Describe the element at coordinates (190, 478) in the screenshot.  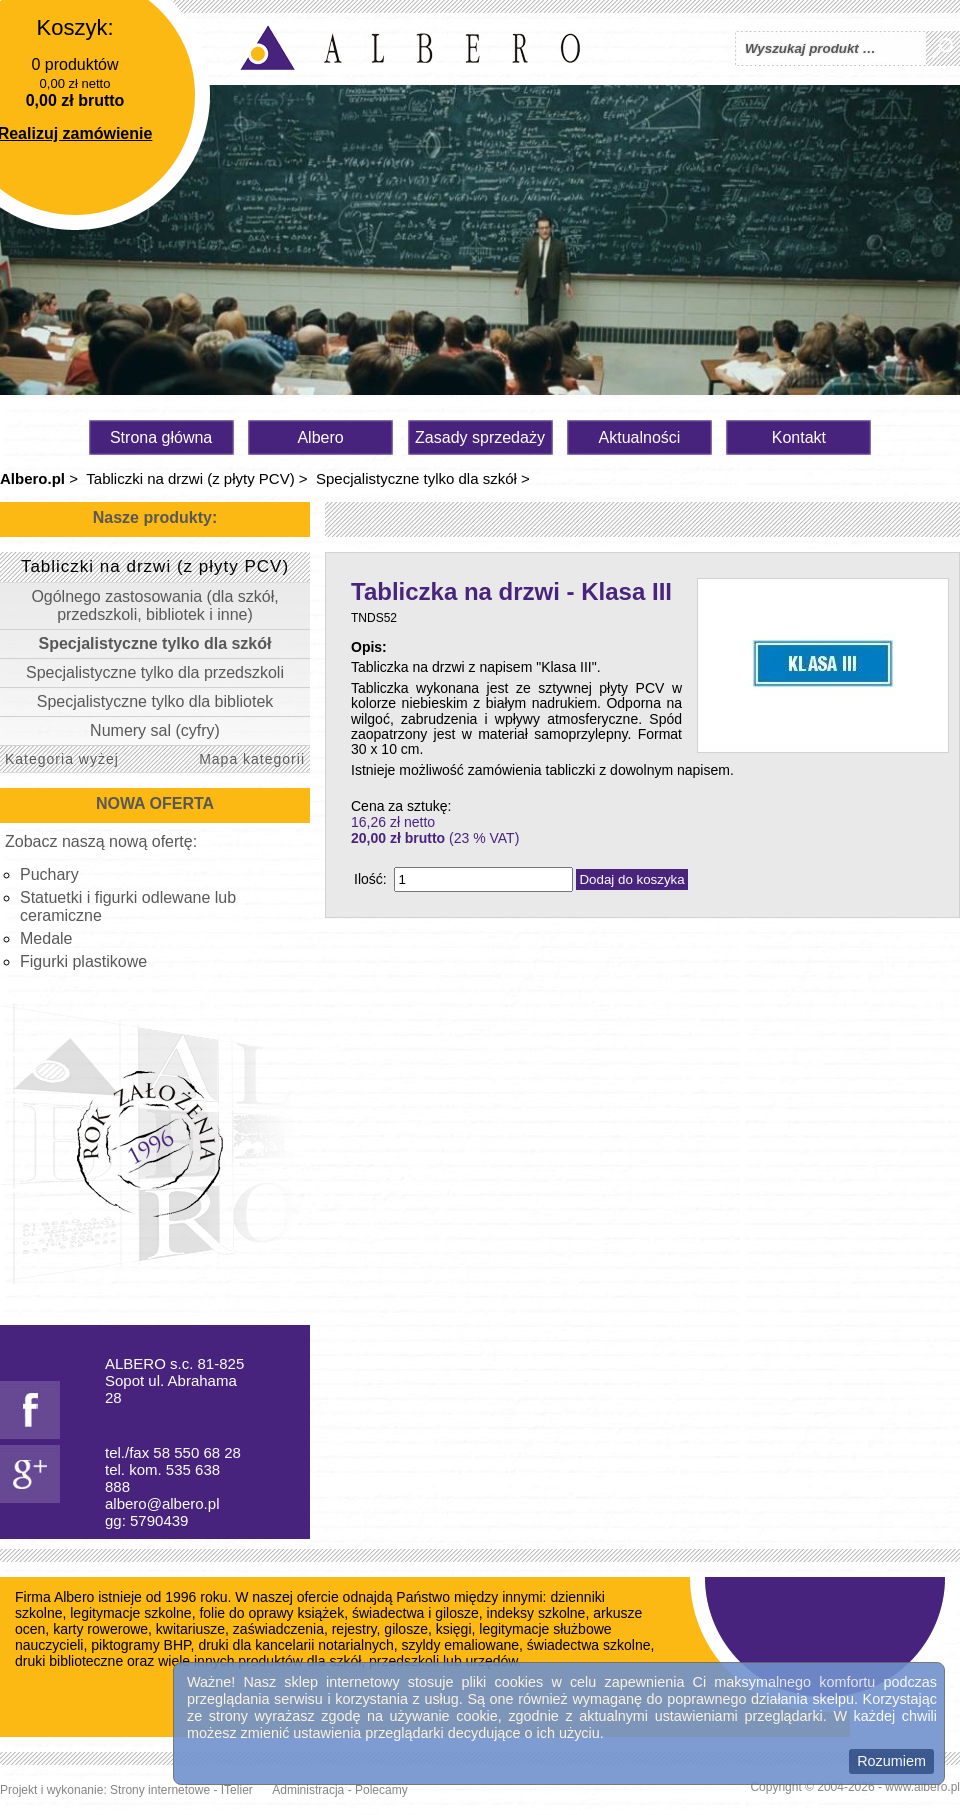
I see `Tabliczki na drzwi (z płyty PCV)` at that location.